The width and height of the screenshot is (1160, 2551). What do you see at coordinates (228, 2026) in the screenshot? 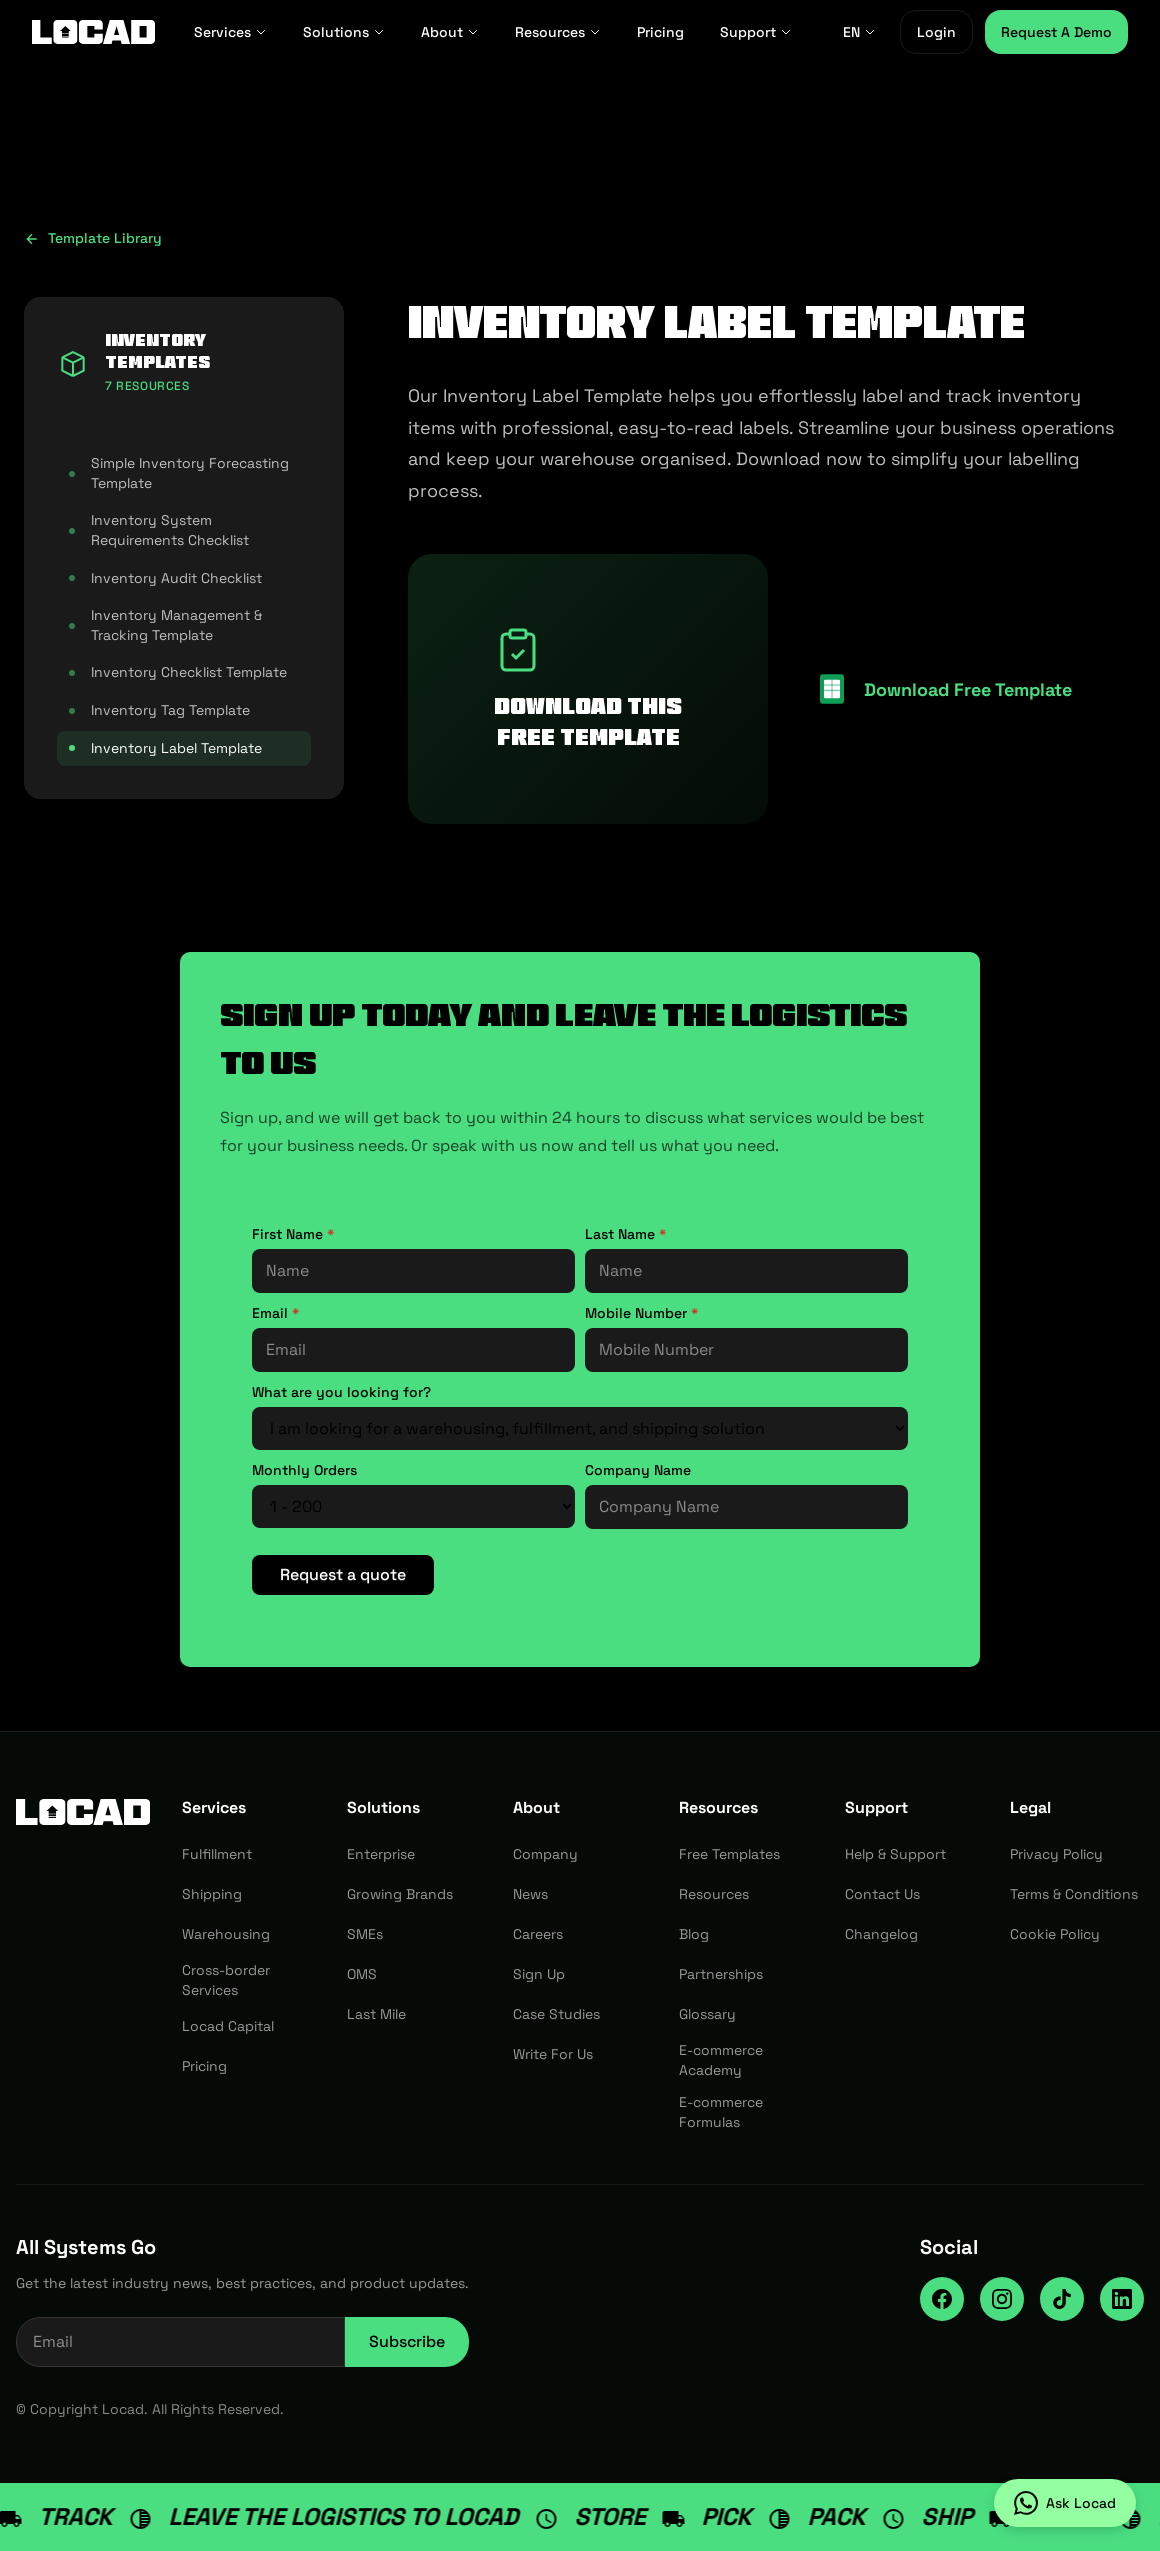
I see `Locad Capital` at bounding box center [228, 2026].